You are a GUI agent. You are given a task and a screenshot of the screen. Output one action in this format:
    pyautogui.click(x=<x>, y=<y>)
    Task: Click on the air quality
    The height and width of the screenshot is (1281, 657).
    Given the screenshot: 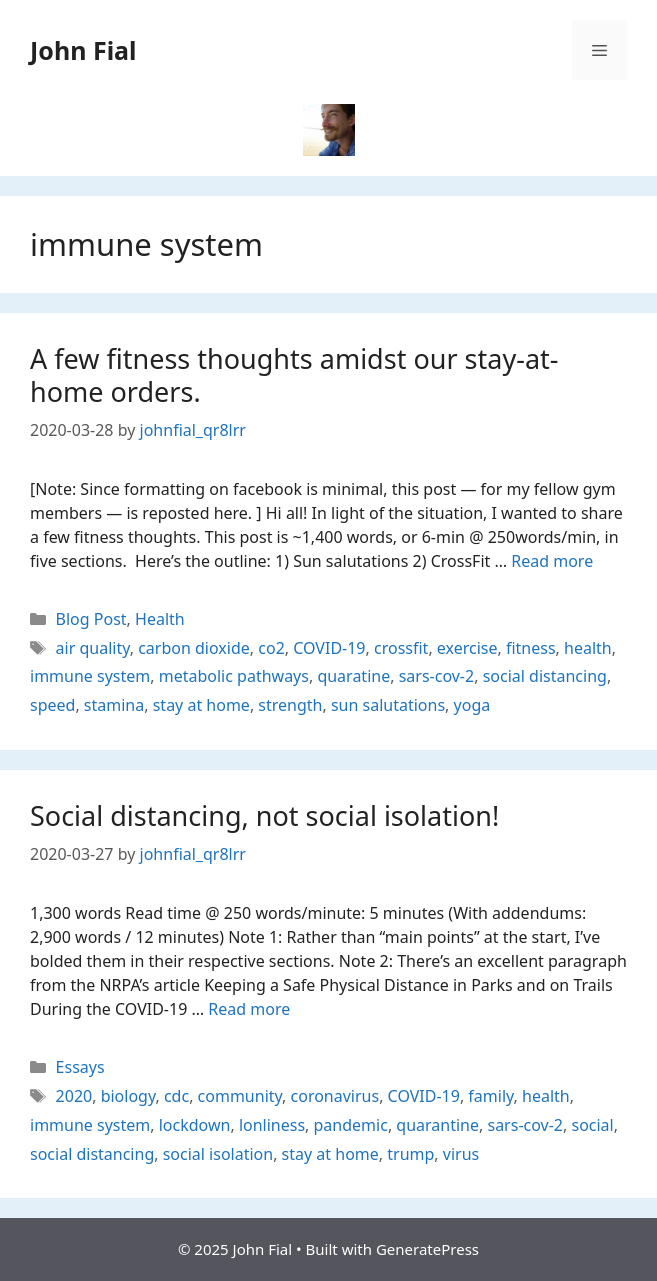 What is the action you would take?
    pyautogui.click(x=93, y=648)
    